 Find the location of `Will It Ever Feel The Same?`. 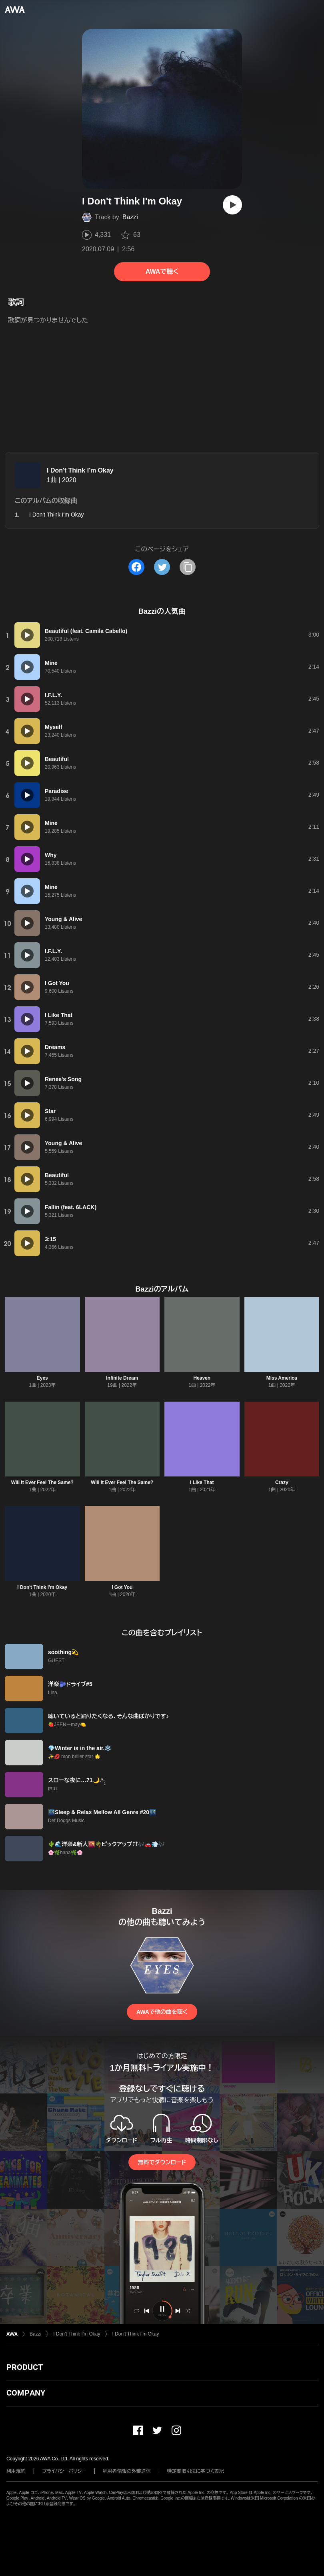

Will It Ever Feel The Same? is located at coordinates (42, 1482).